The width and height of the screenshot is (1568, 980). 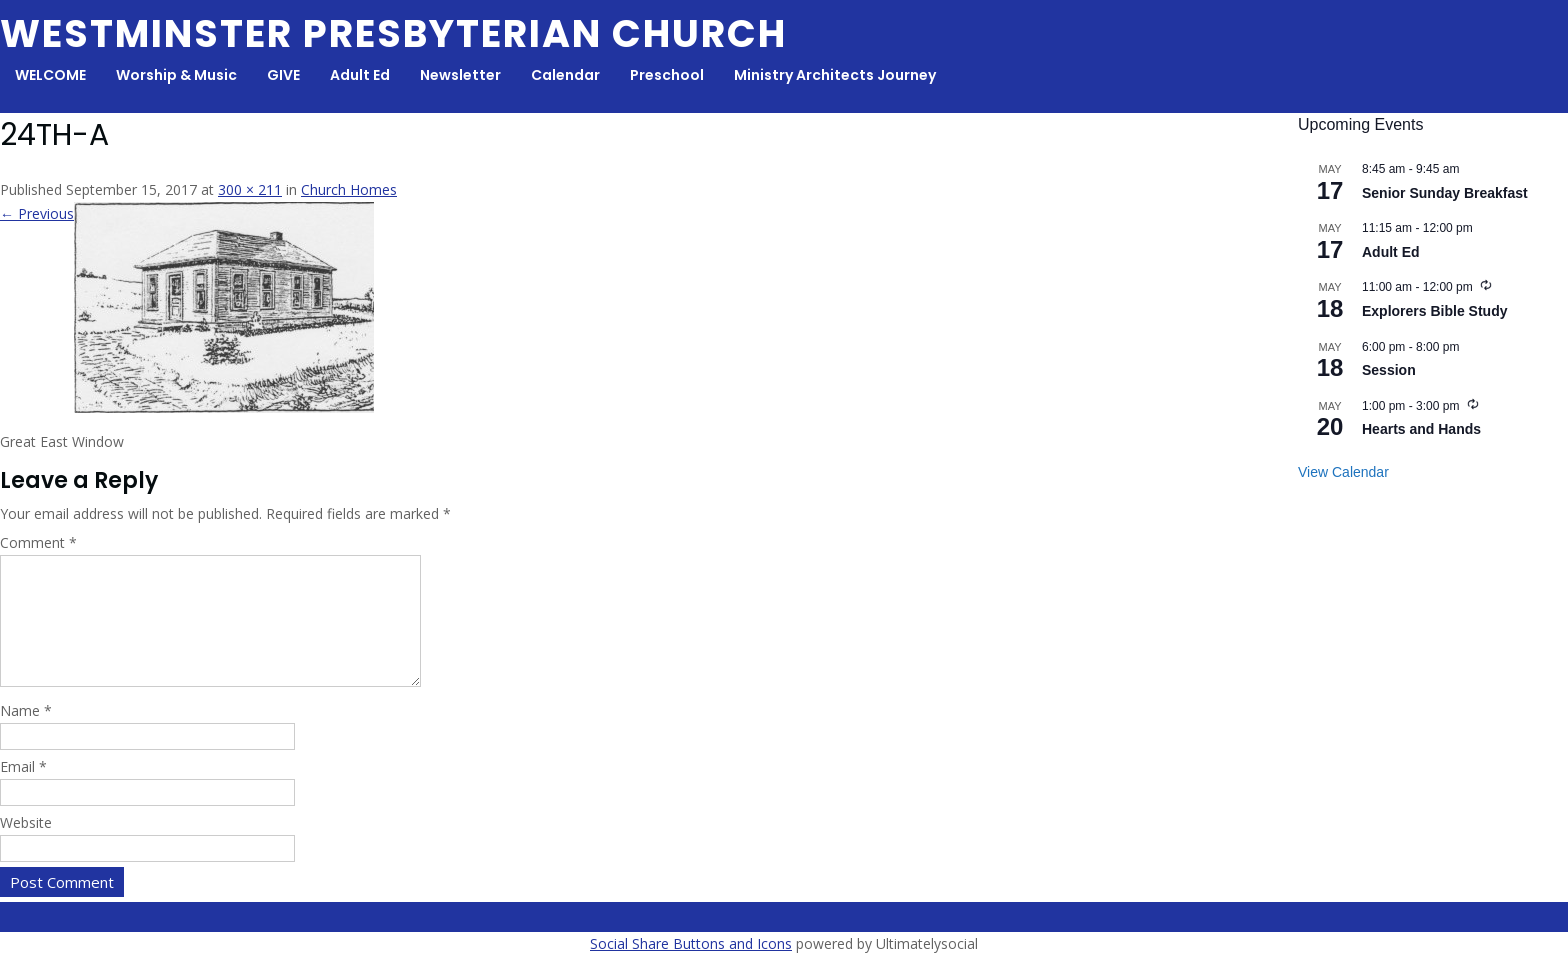 What do you see at coordinates (349, 189) in the screenshot?
I see `Church Homes` at bounding box center [349, 189].